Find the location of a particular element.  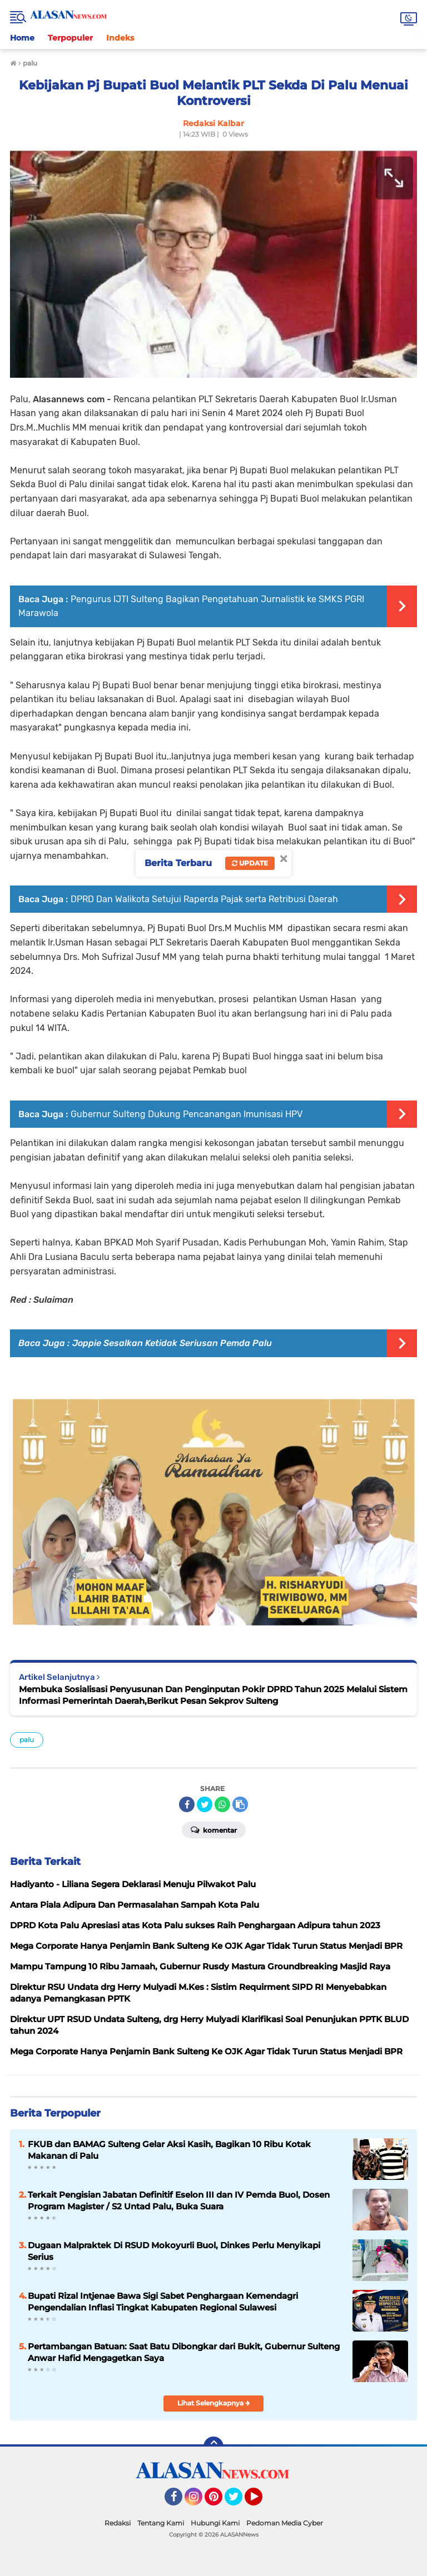

Lihat Selengkapnya is located at coordinates (213, 2403).